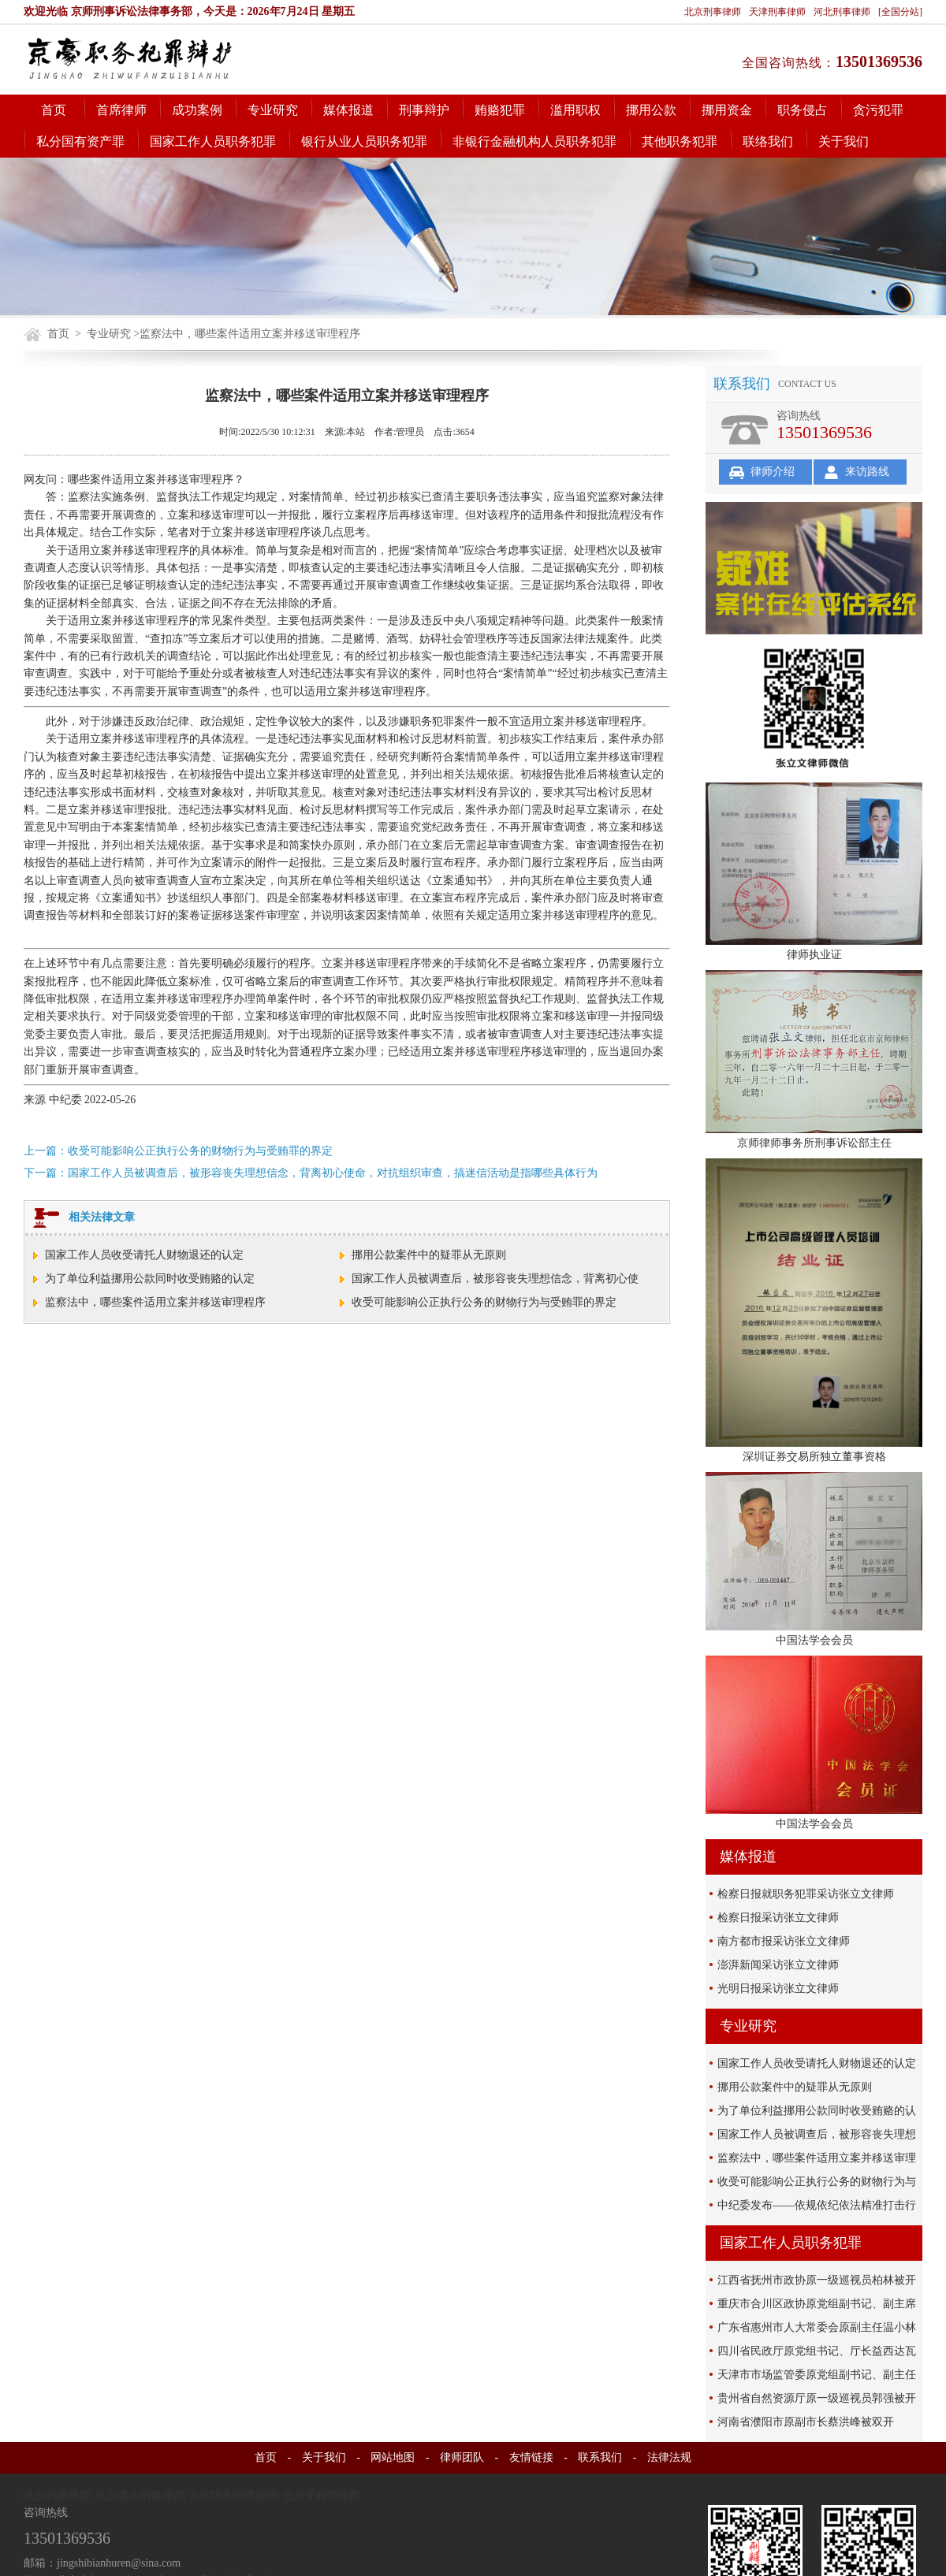 The width and height of the screenshot is (946, 2576). What do you see at coordinates (121, 110) in the screenshot?
I see `首席律师` at bounding box center [121, 110].